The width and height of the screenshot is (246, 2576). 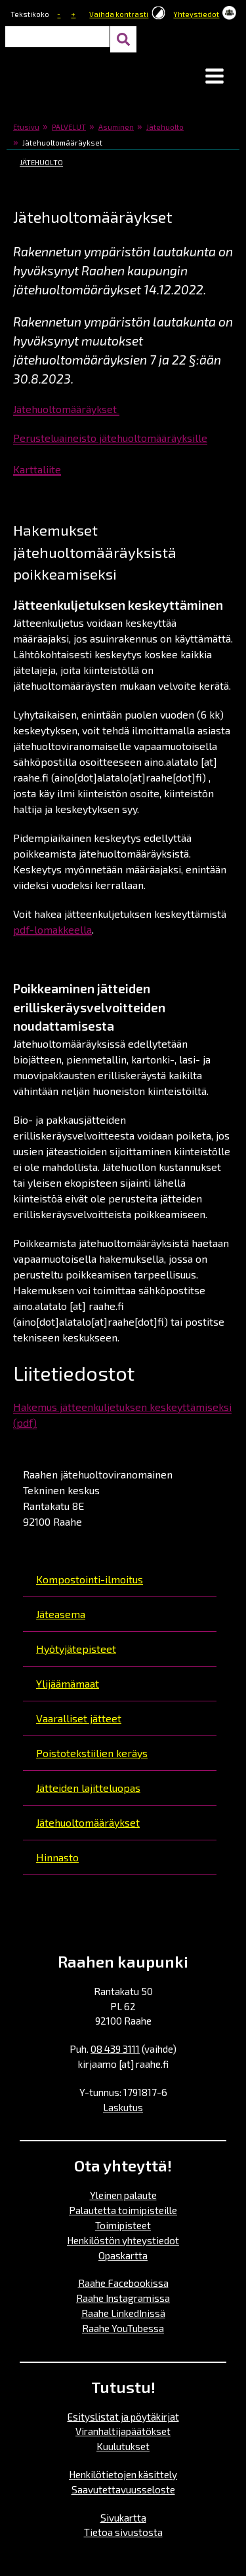 What do you see at coordinates (57, 1857) in the screenshot?
I see `Hinnasto` at bounding box center [57, 1857].